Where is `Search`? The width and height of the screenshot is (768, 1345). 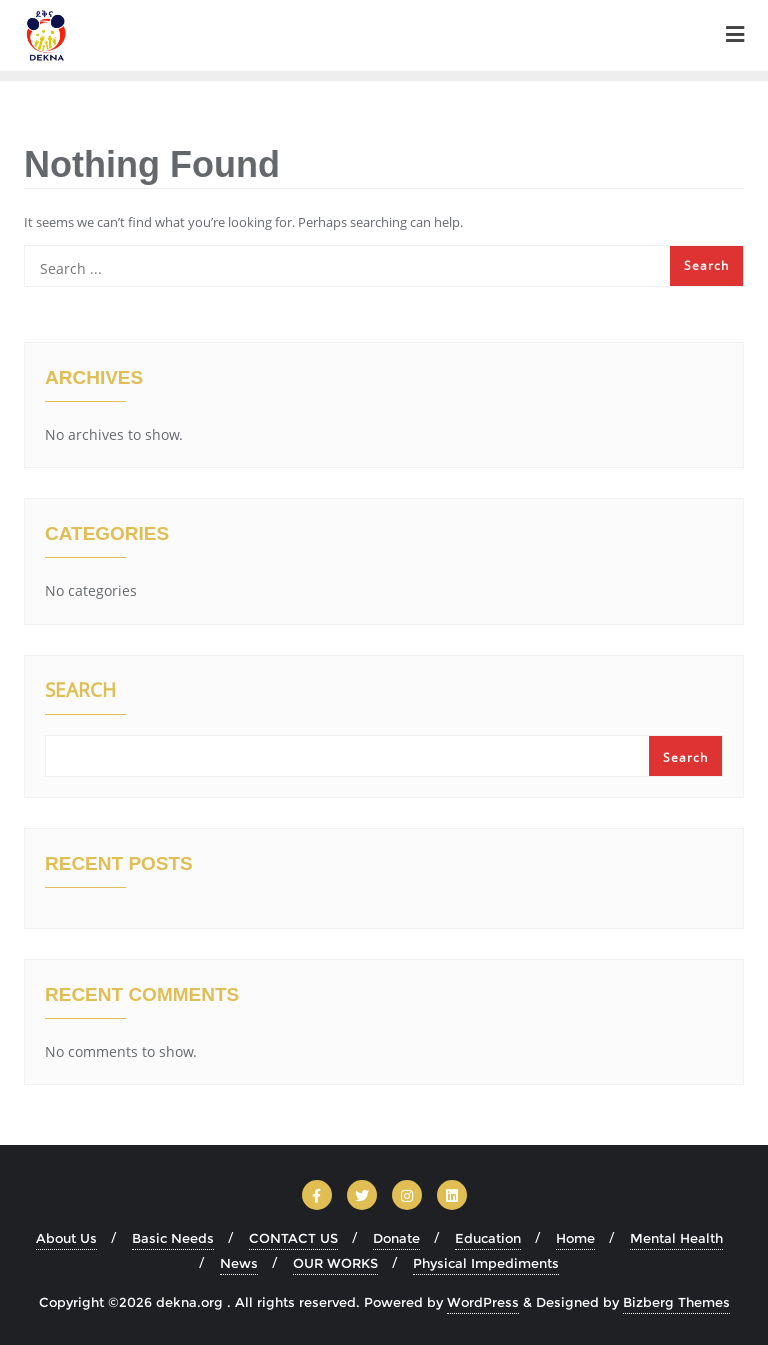 Search is located at coordinates (80, 692).